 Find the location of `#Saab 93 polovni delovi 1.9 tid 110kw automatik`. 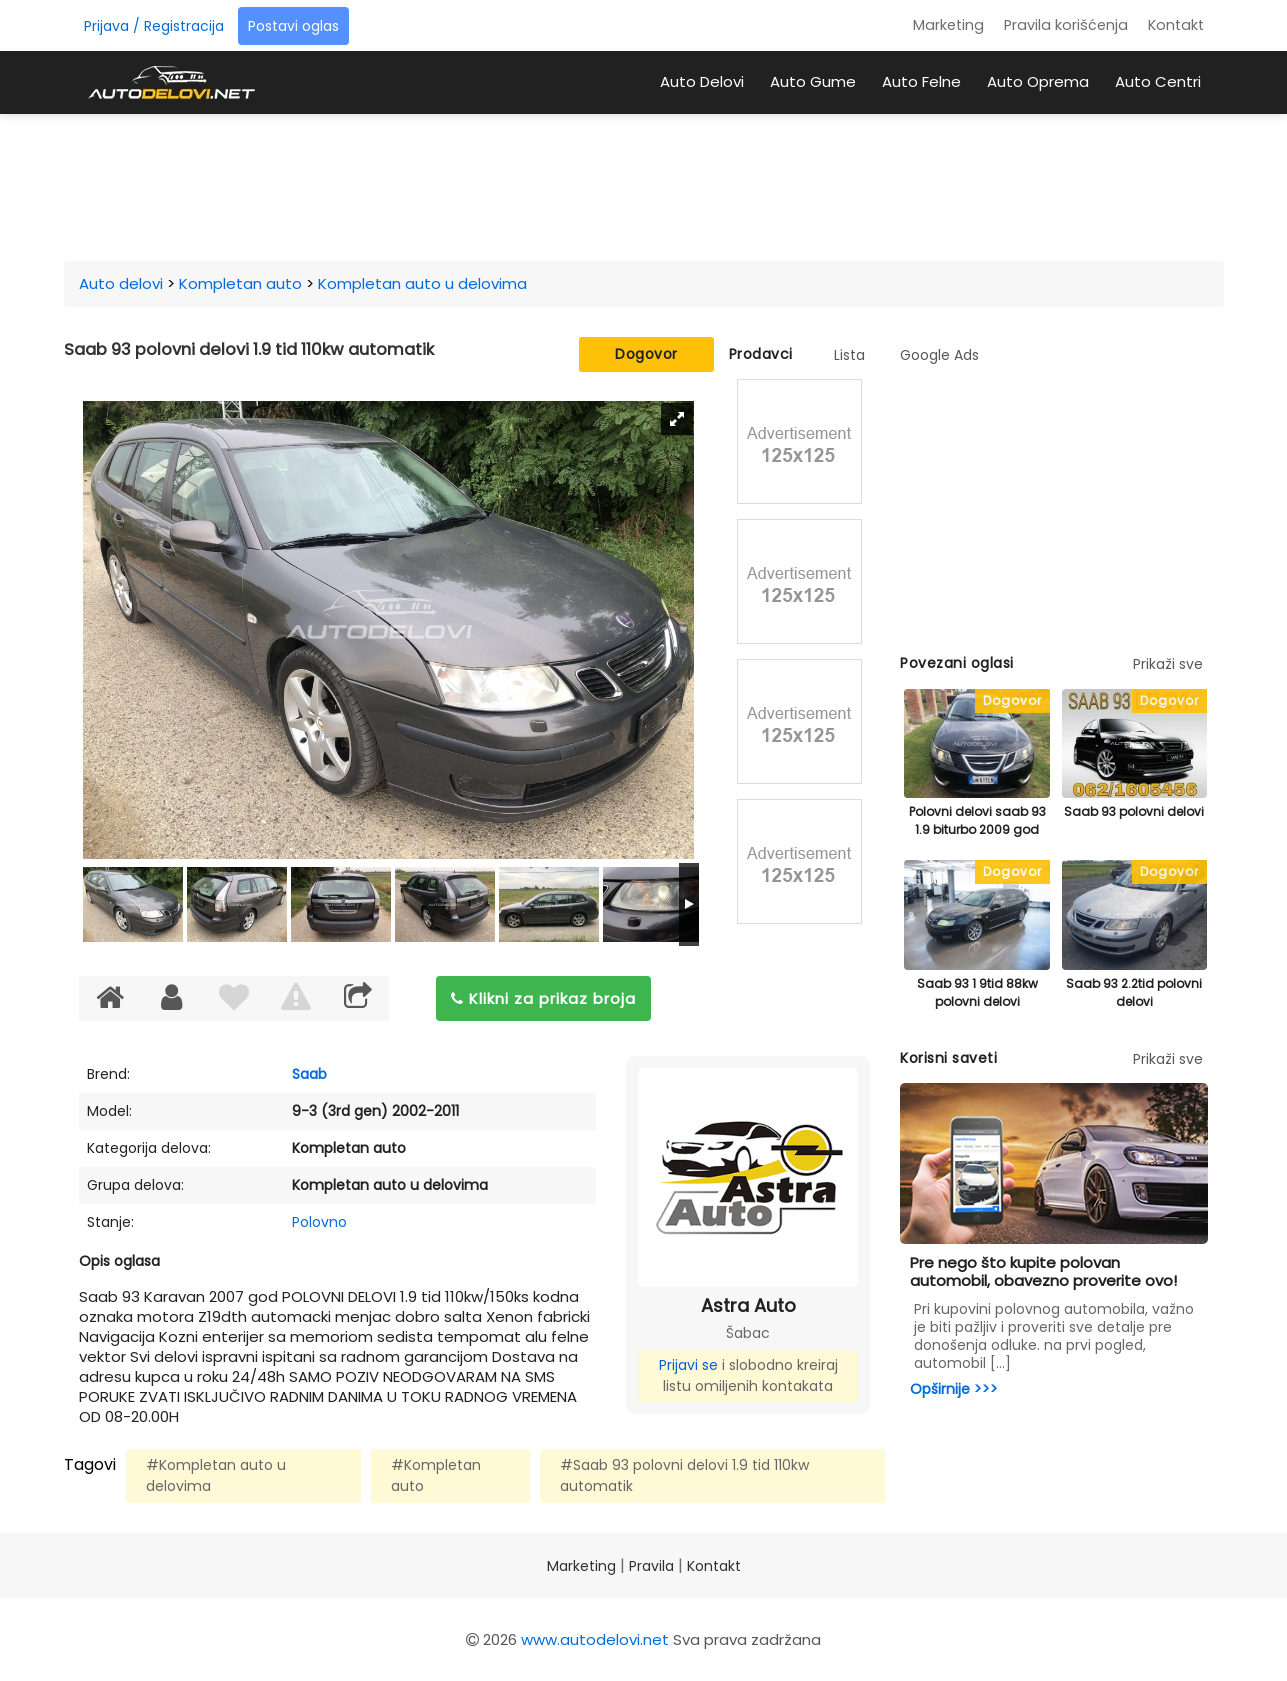

#Saab 93 polovni delovi 1.9 tid 110kw automatik is located at coordinates (684, 1475).